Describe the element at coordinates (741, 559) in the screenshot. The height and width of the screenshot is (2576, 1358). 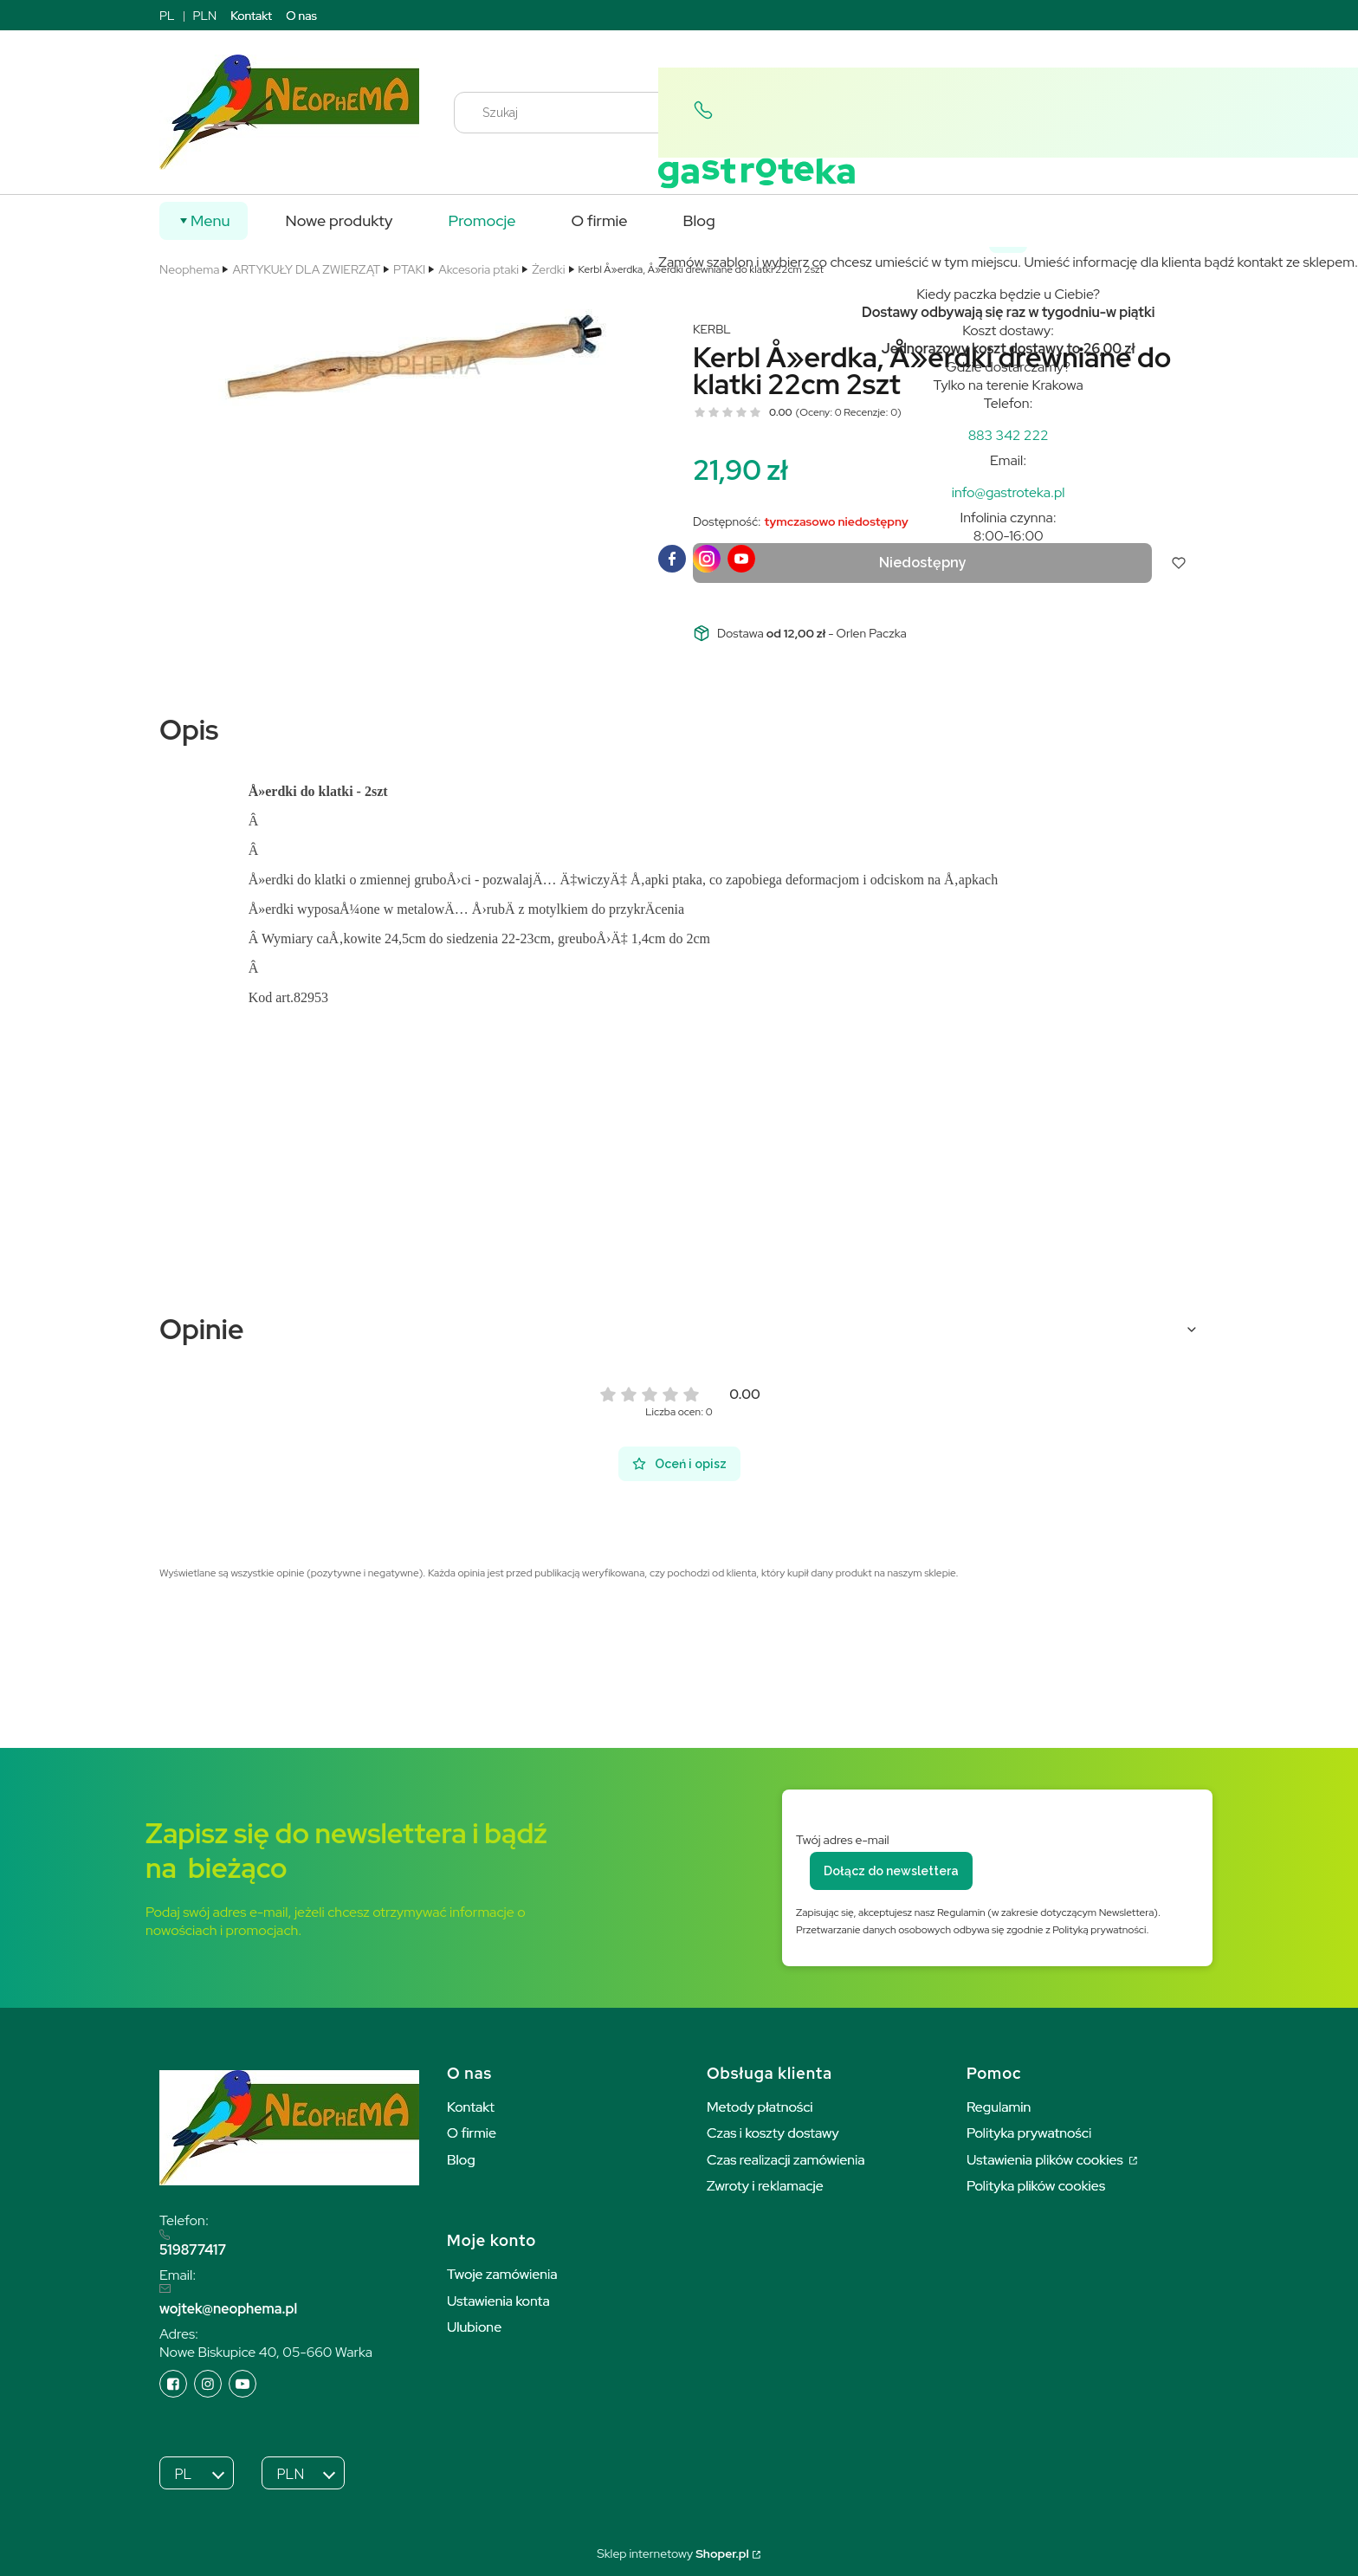
I see `[youTube]` at that location.